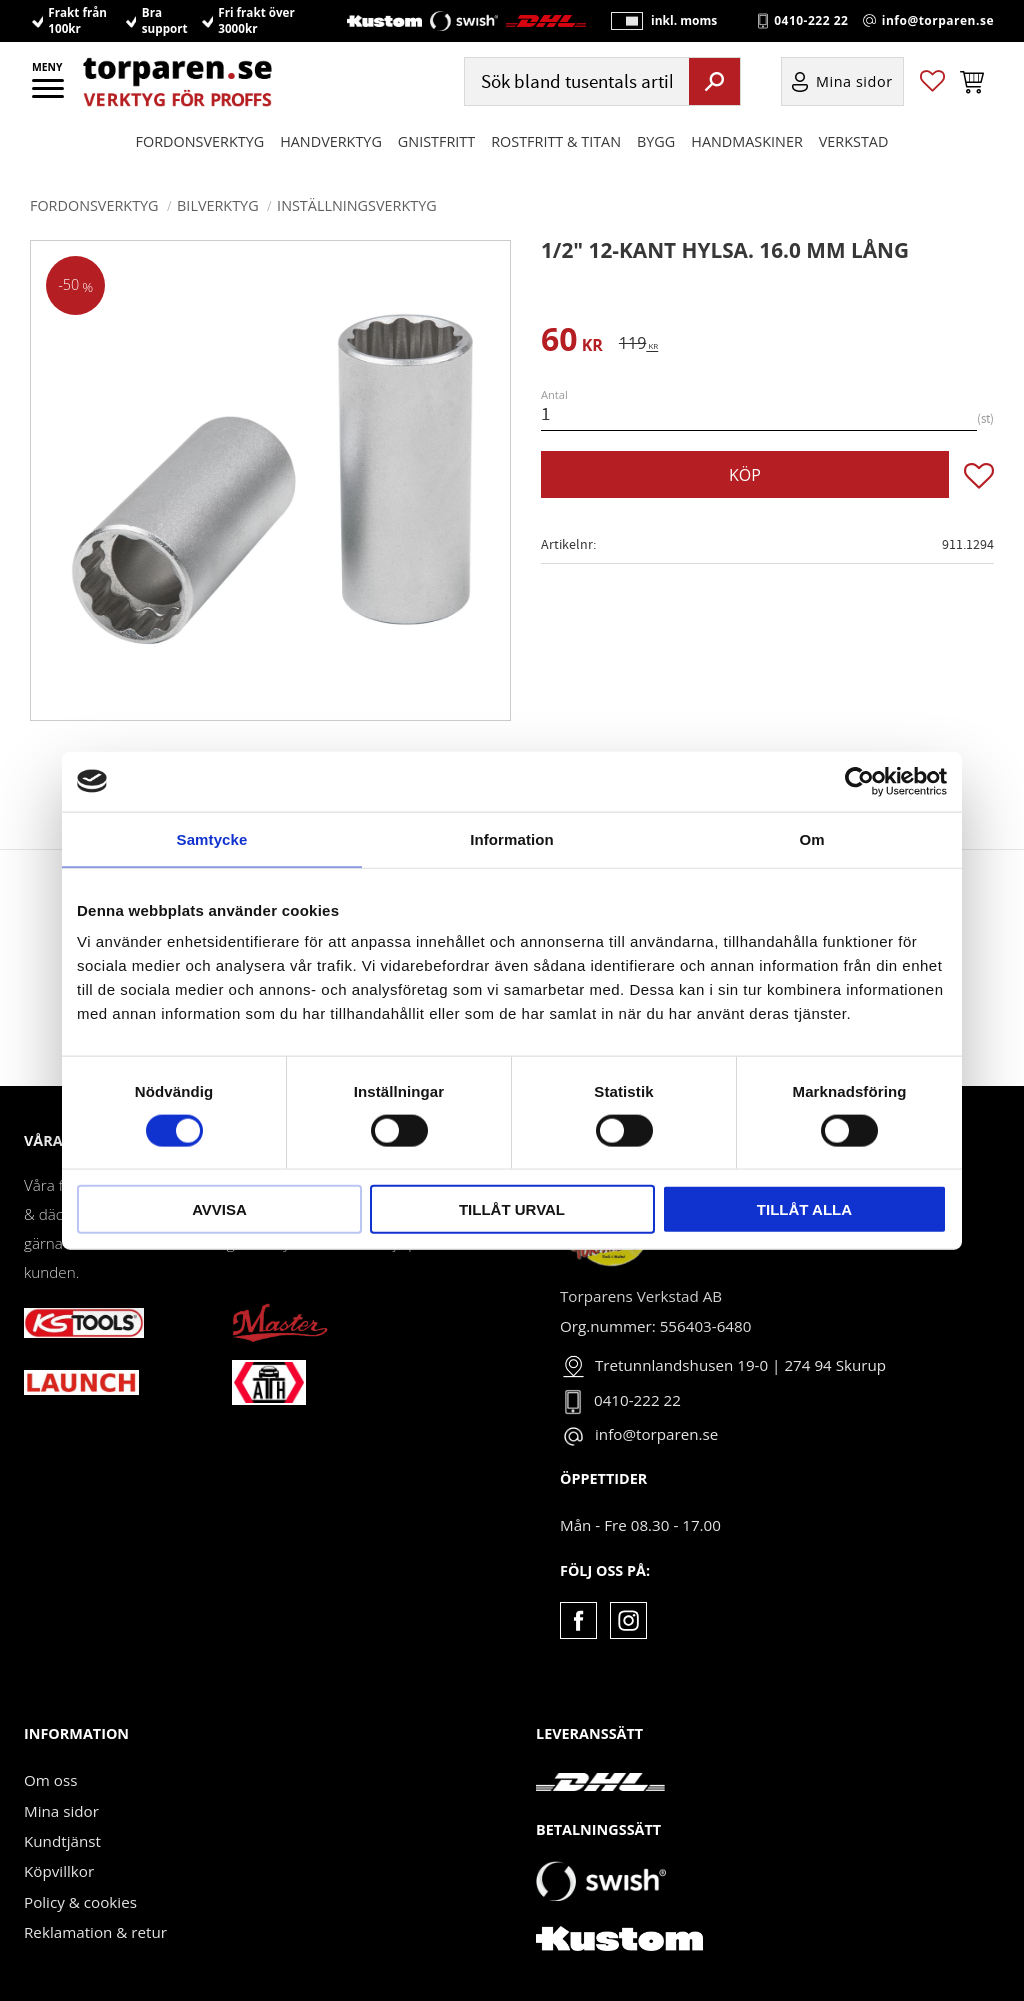  What do you see at coordinates (572, 342) in the screenshot?
I see `[text]` at bounding box center [572, 342].